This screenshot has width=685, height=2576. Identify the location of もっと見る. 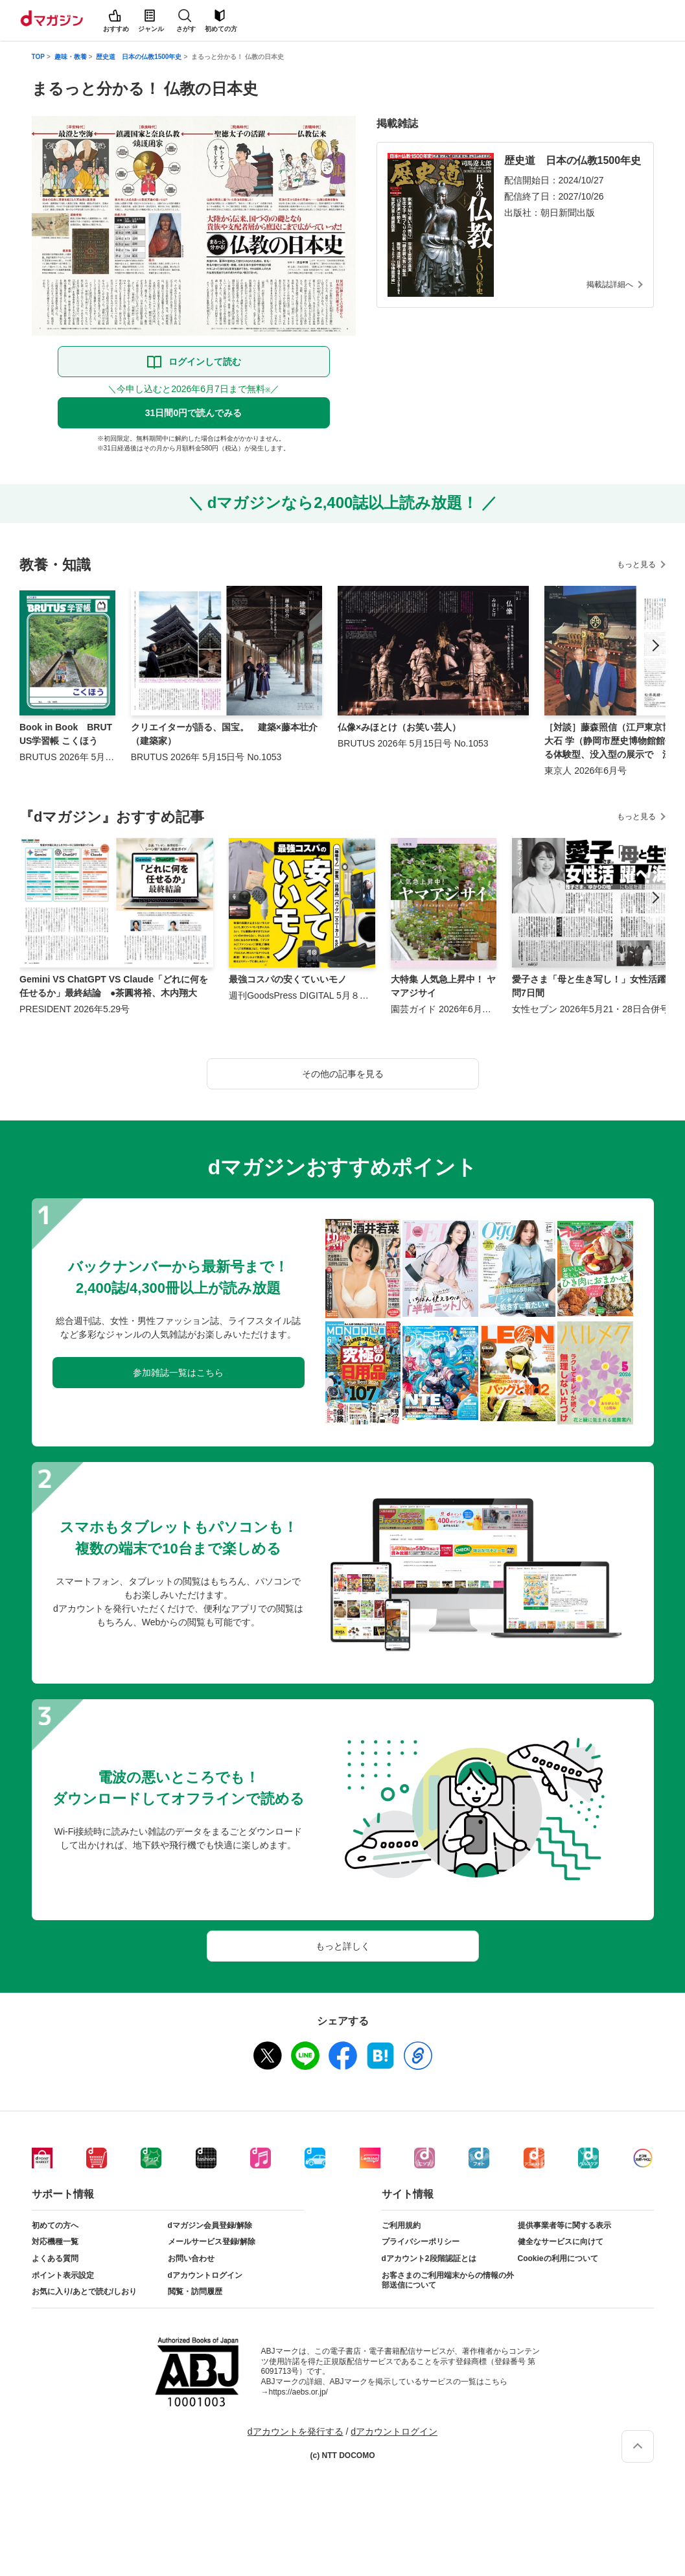
(636, 564).